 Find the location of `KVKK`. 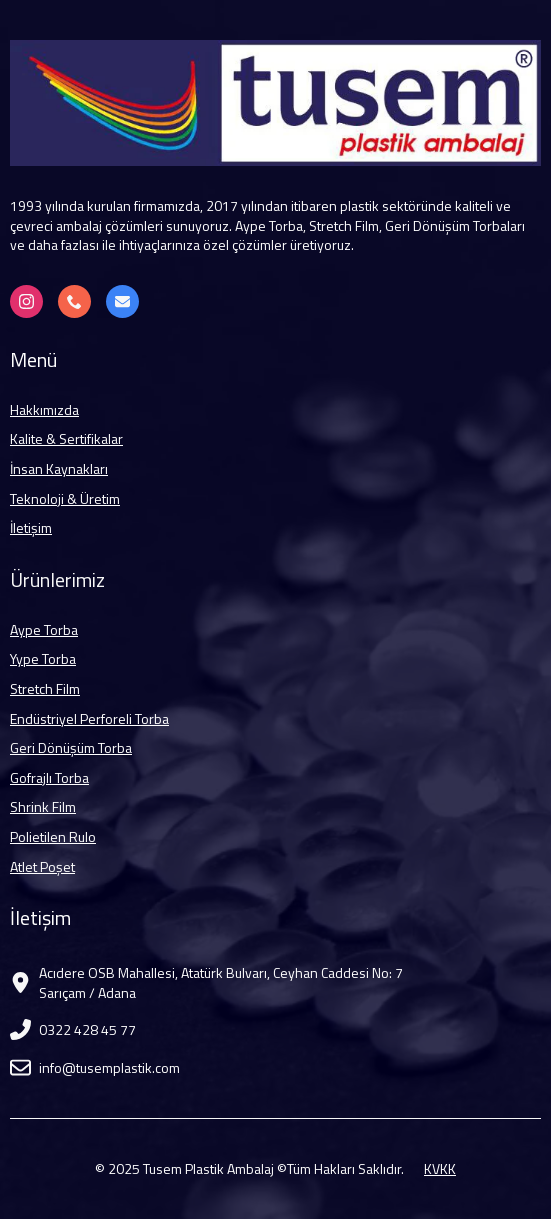

KVKK is located at coordinates (440, 1169).